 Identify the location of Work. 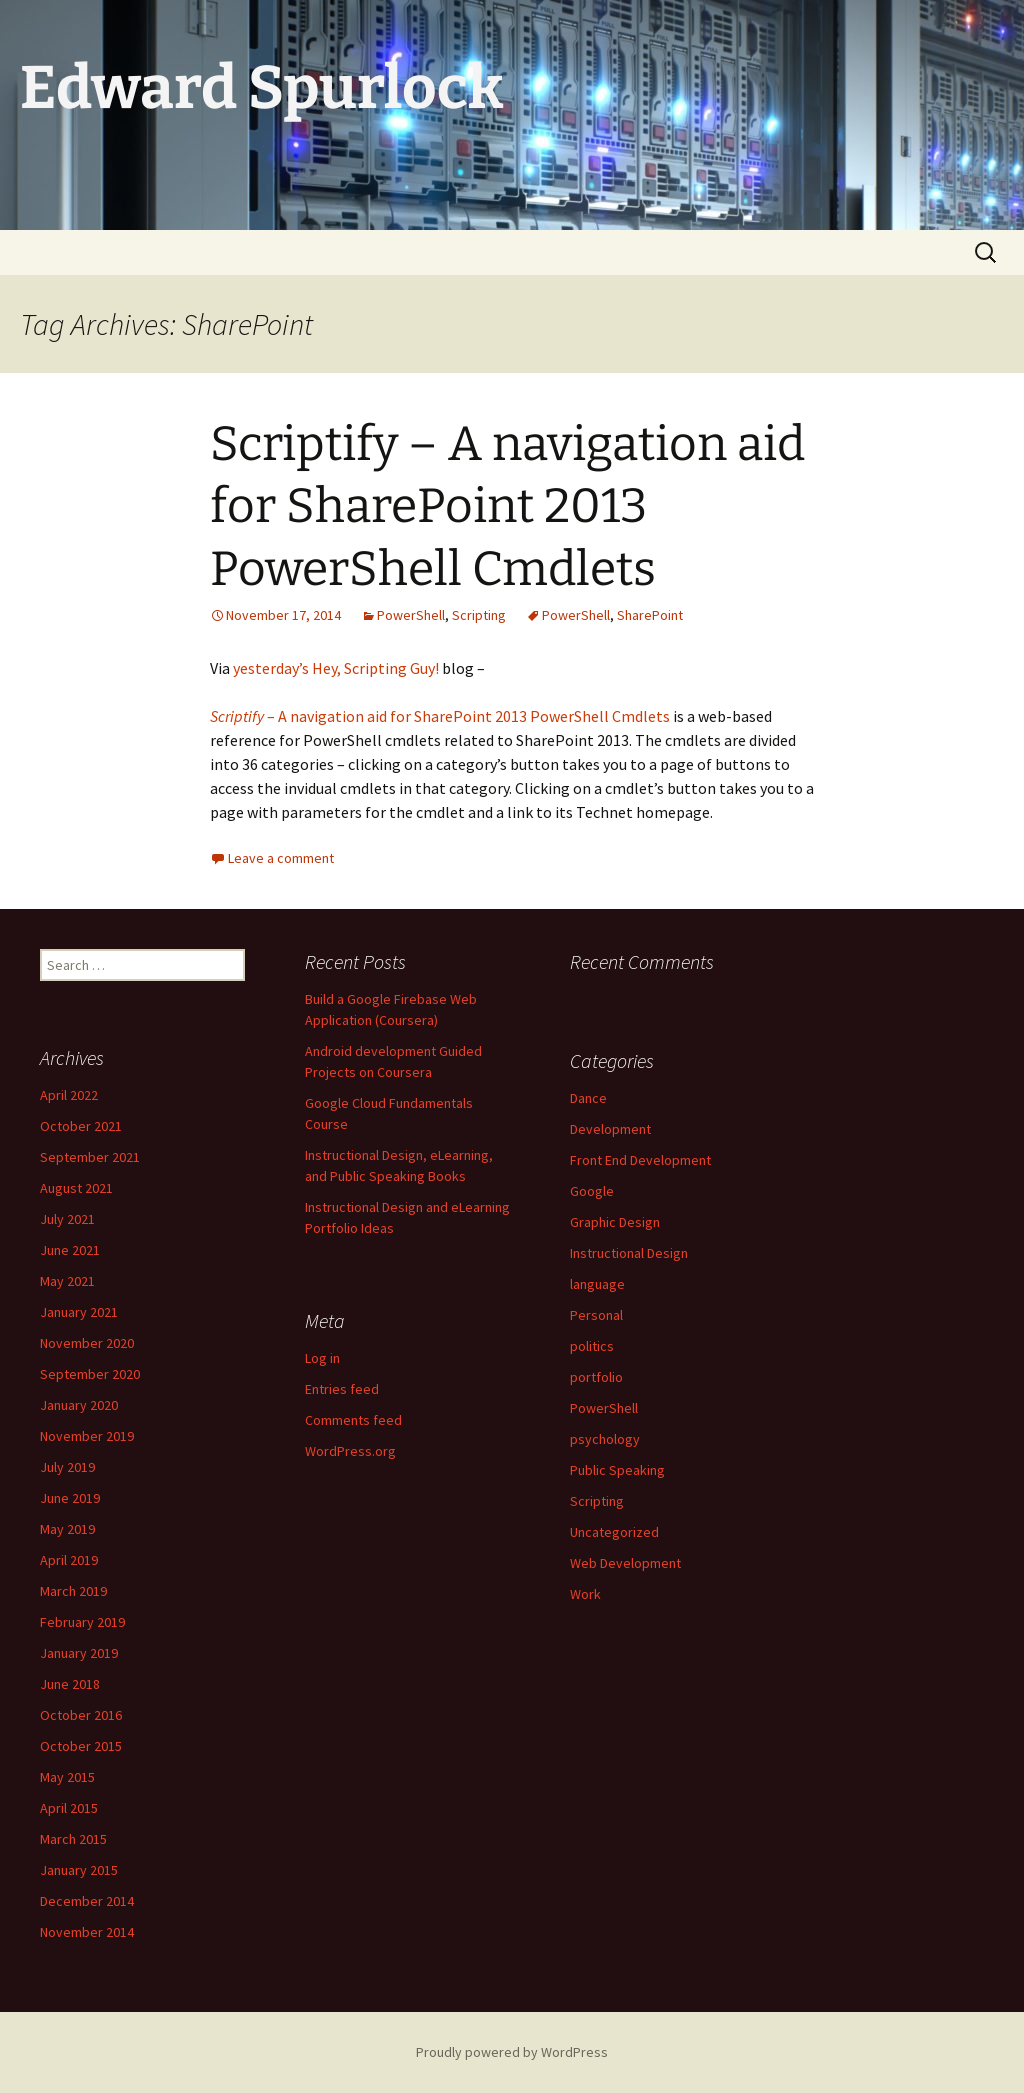
(585, 1594).